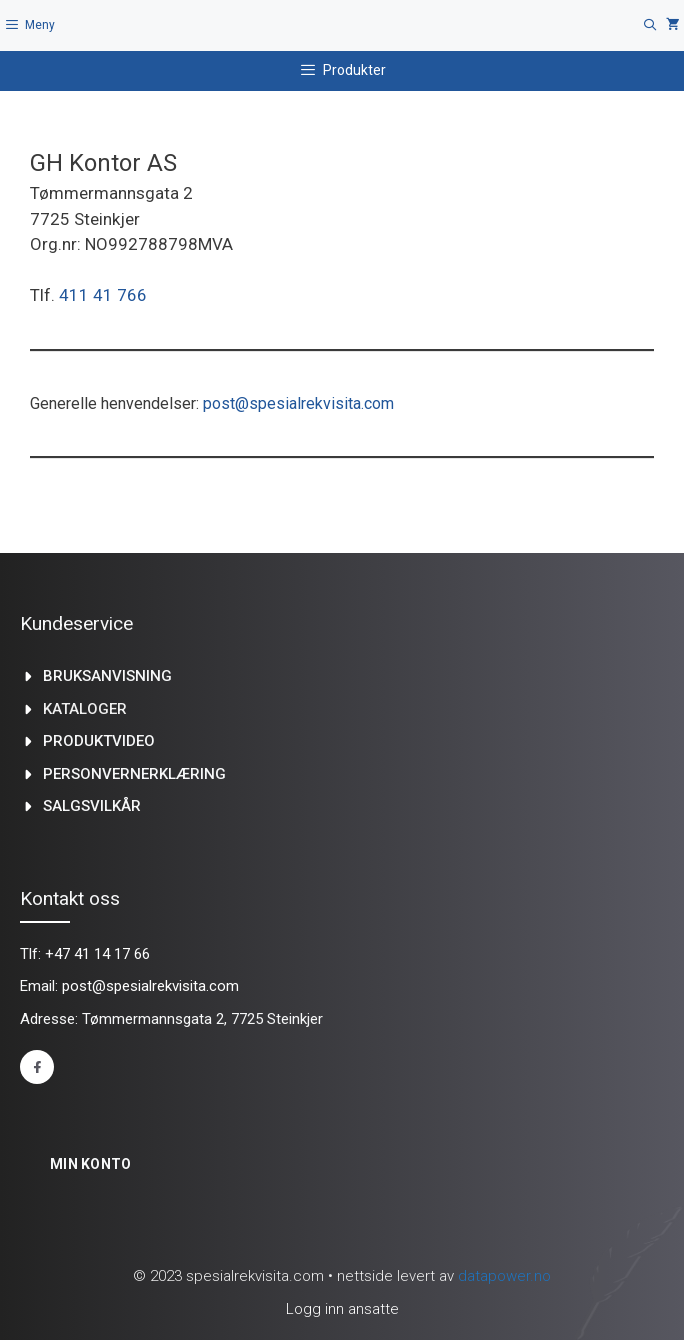 The image size is (684, 1340). Describe the element at coordinates (342, 1309) in the screenshot. I see `Logg inn ansatte` at that location.